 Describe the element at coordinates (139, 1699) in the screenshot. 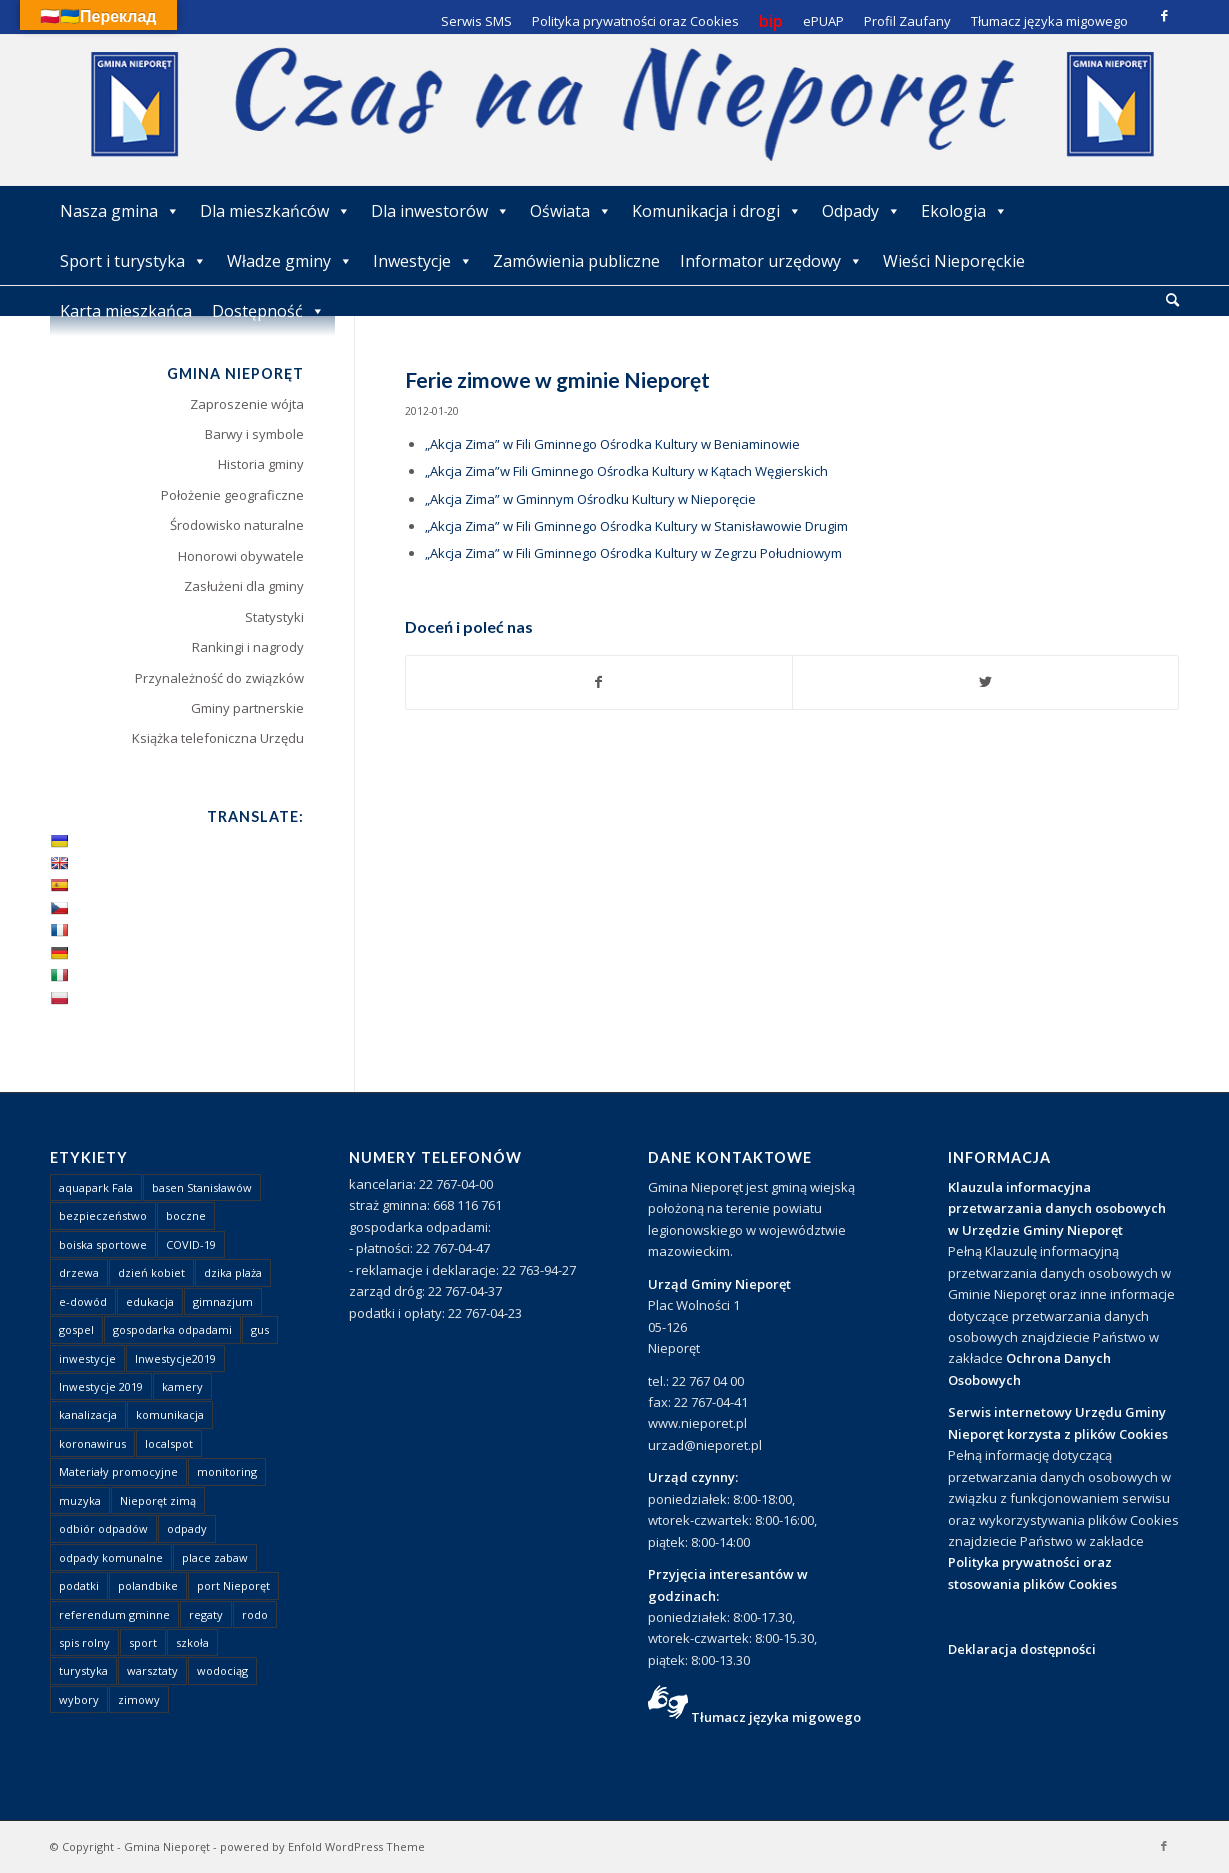

I see `zimowy [zimowy (1 element)]` at that location.